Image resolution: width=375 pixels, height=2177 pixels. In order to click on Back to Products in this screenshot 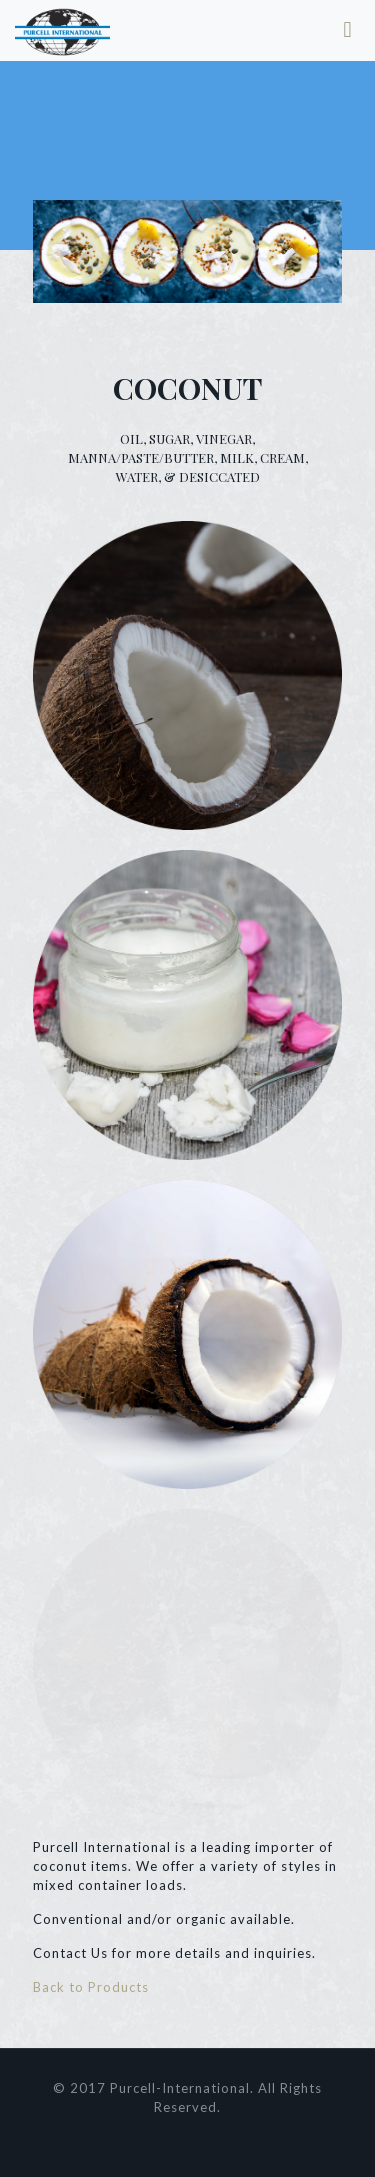, I will do `click(91, 1987)`.